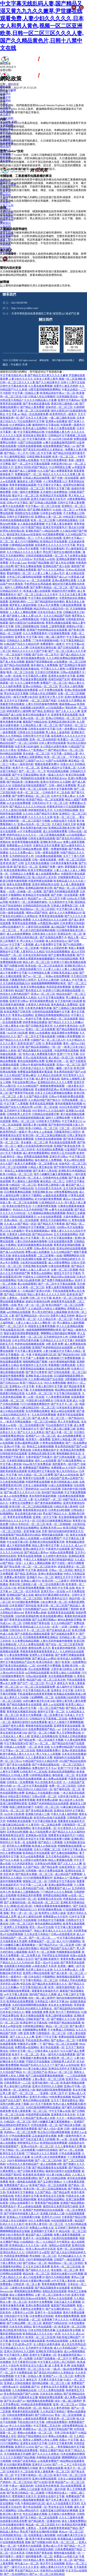 The width and height of the screenshot is (87, 2576). I want to click on 在线免费观看国产精品一av, so click(59, 446).